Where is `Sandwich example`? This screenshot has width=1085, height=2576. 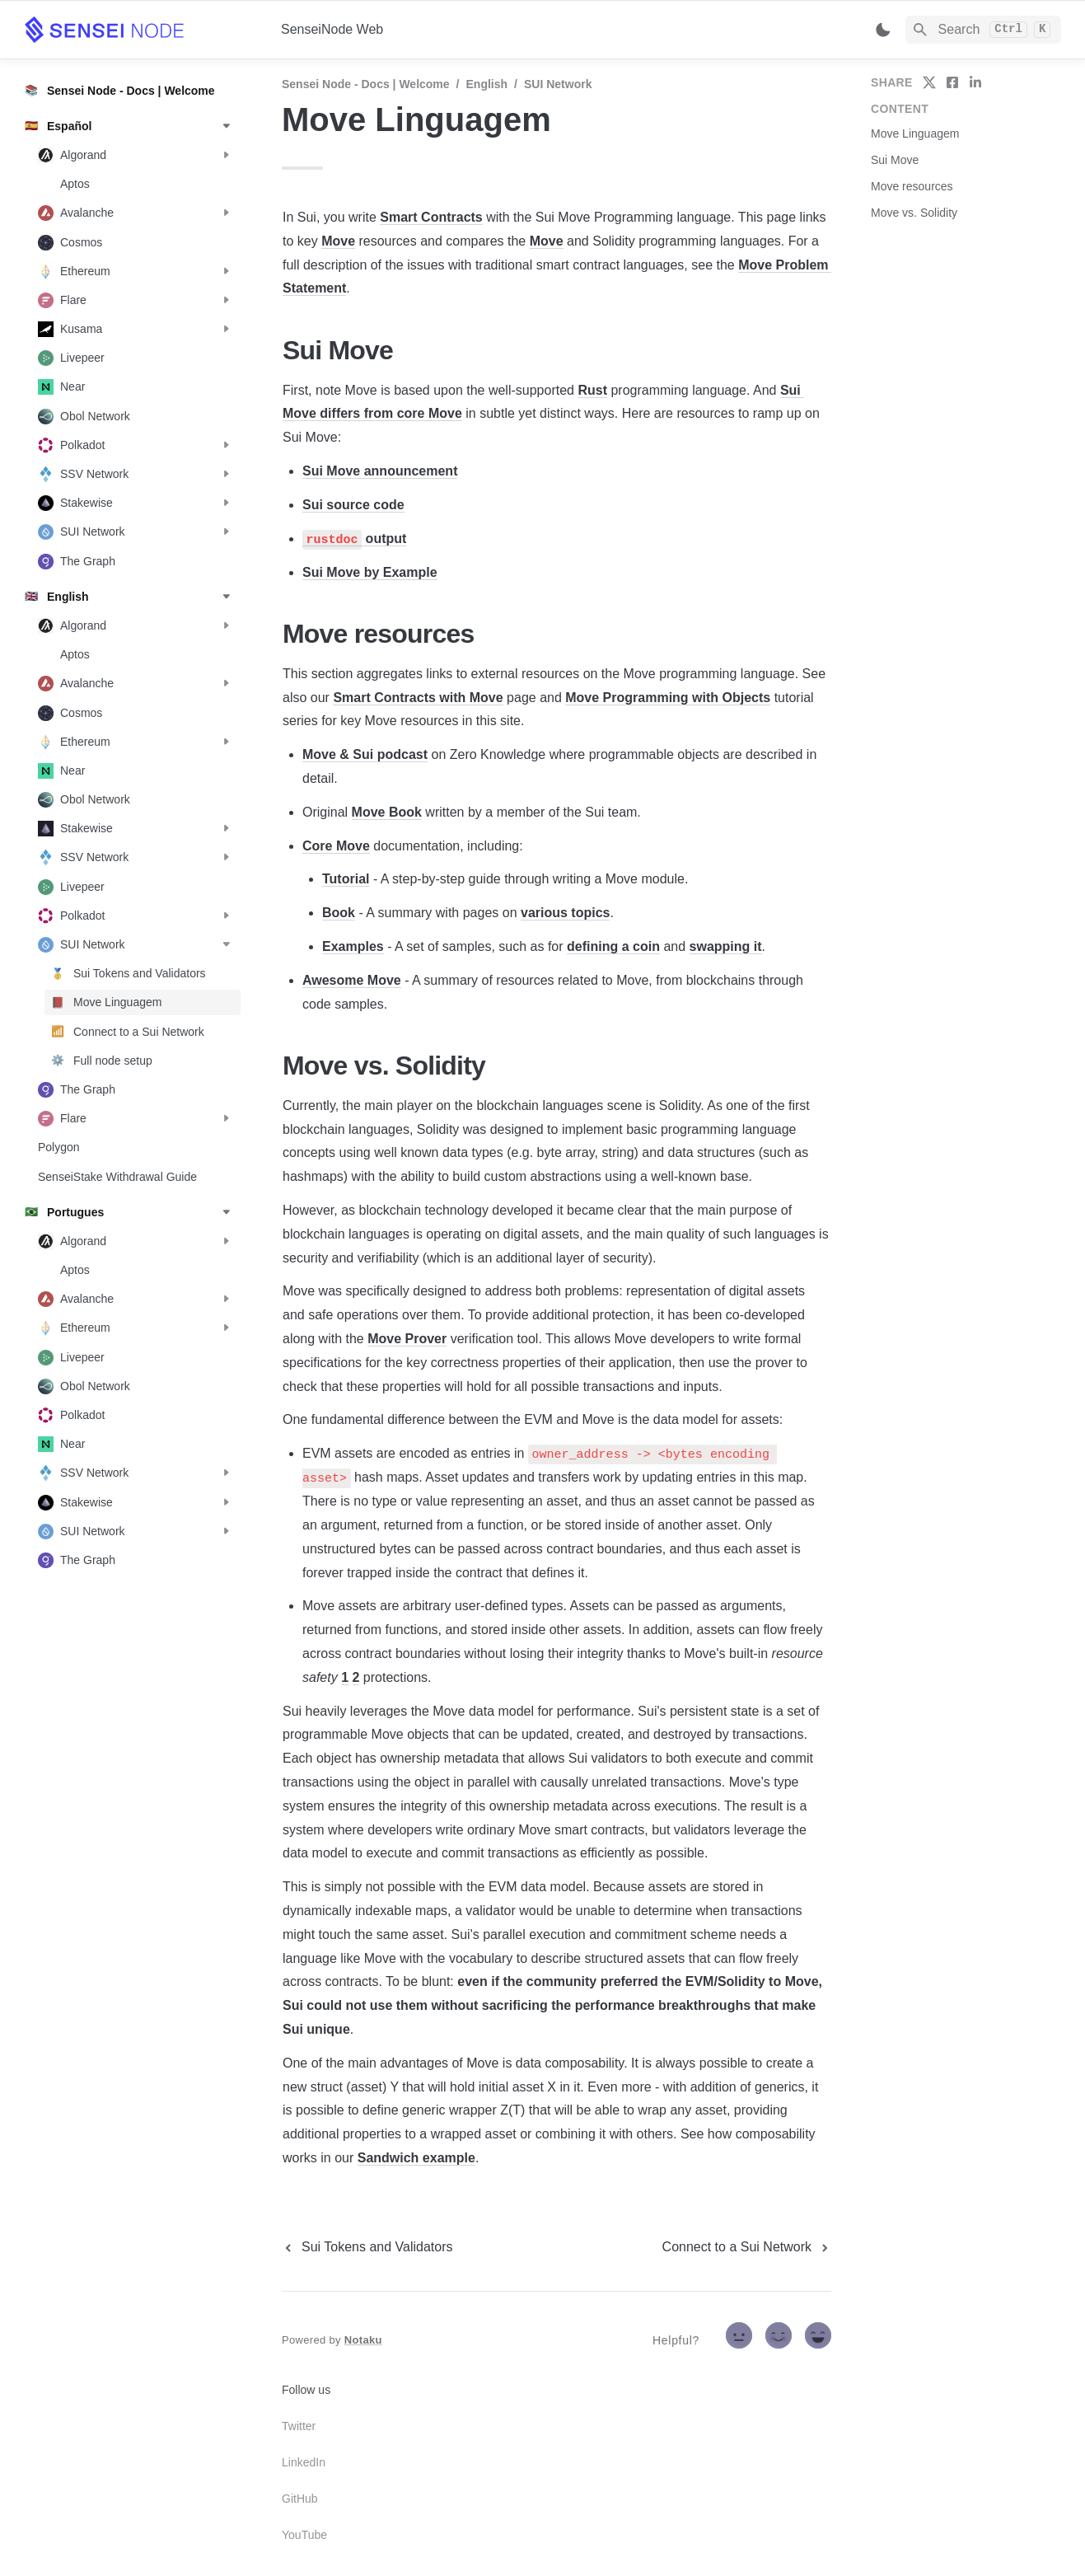 Sandwich example is located at coordinates (416, 2158).